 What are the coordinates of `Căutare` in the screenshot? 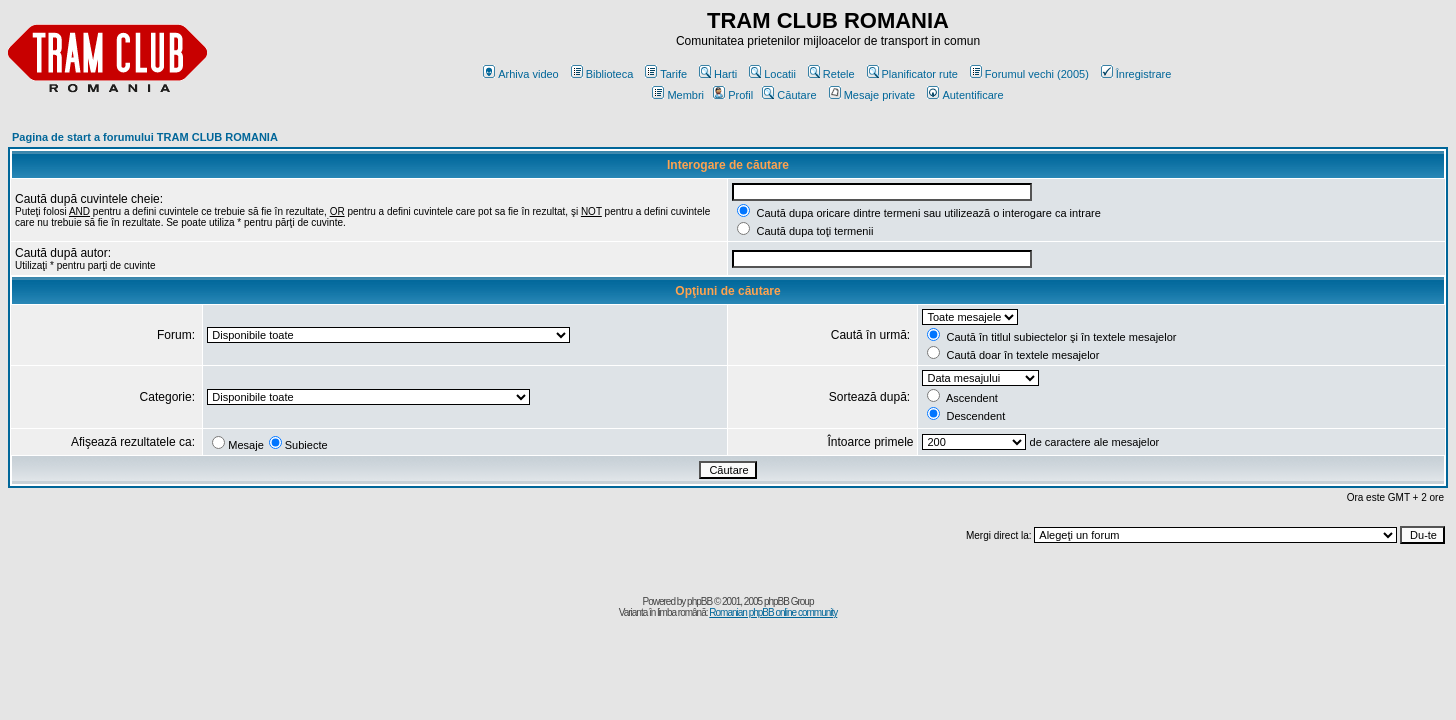 It's located at (789, 95).